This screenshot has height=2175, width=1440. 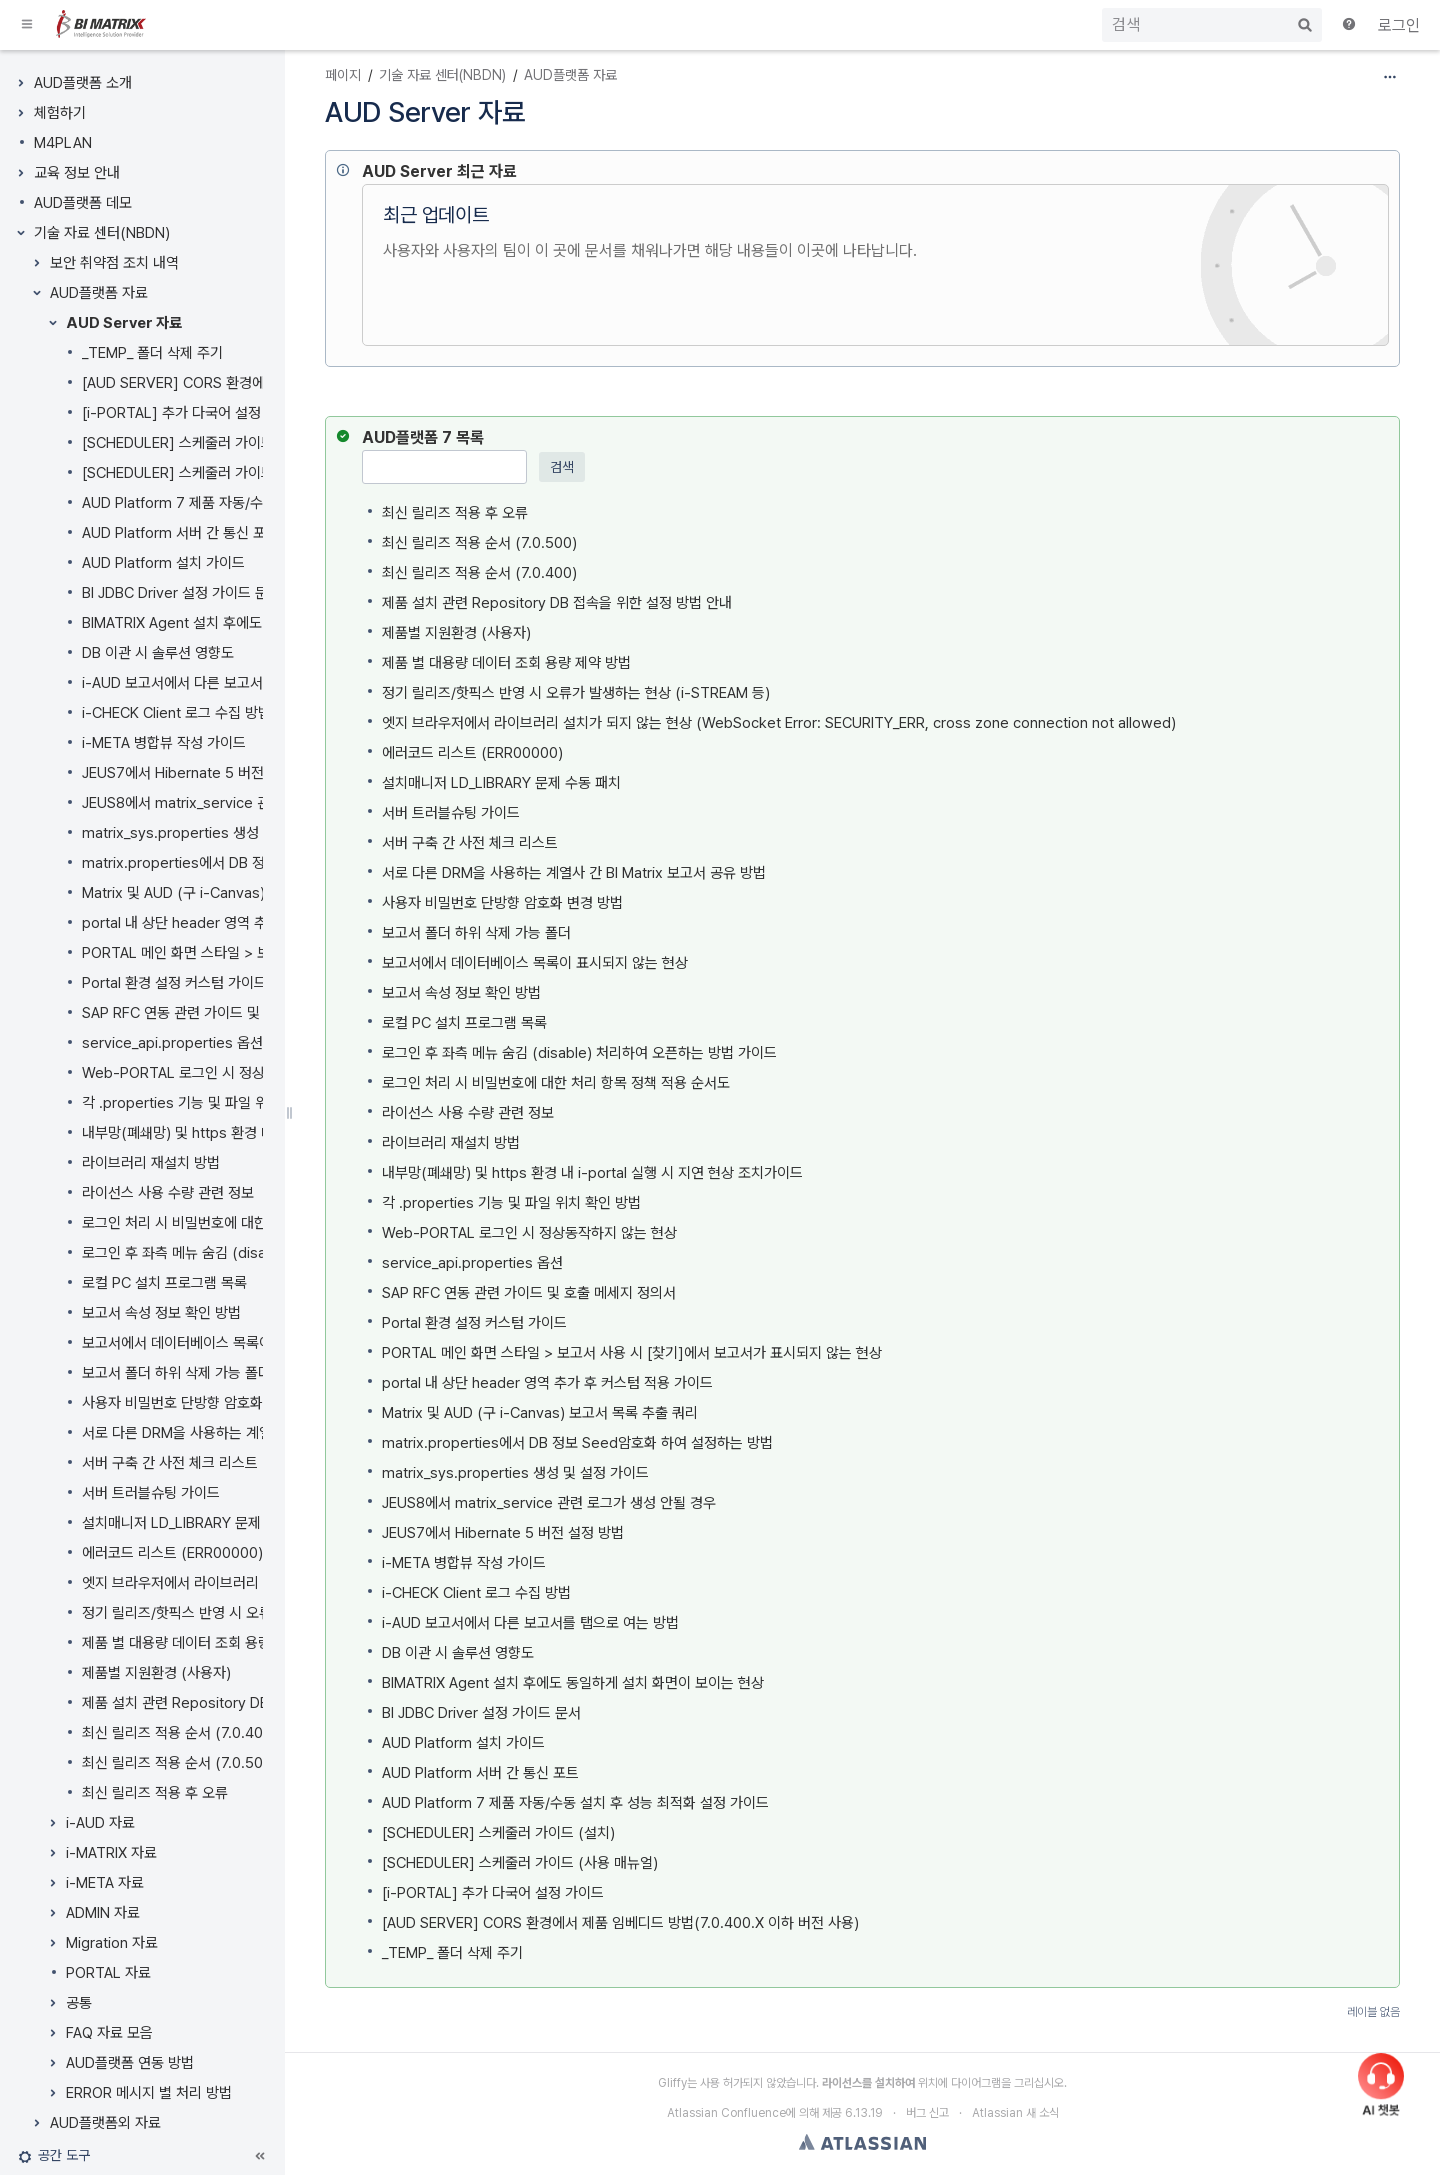 I want to click on 기술 자료 센터(NBDN), so click(x=102, y=233).